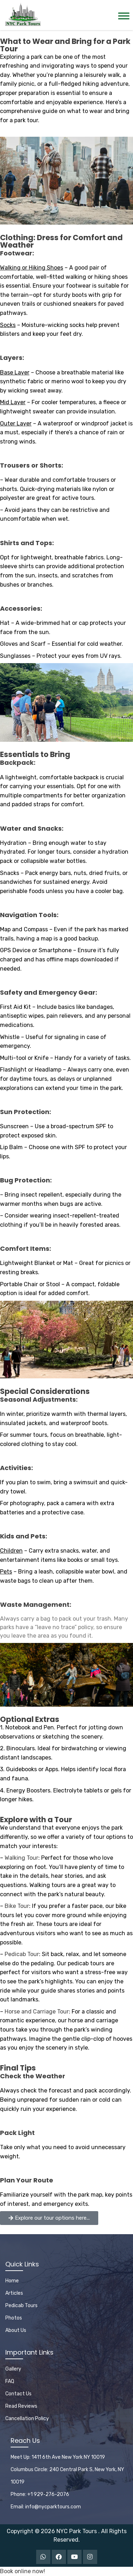  I want to click on Book online now!, so click(22, 2571).